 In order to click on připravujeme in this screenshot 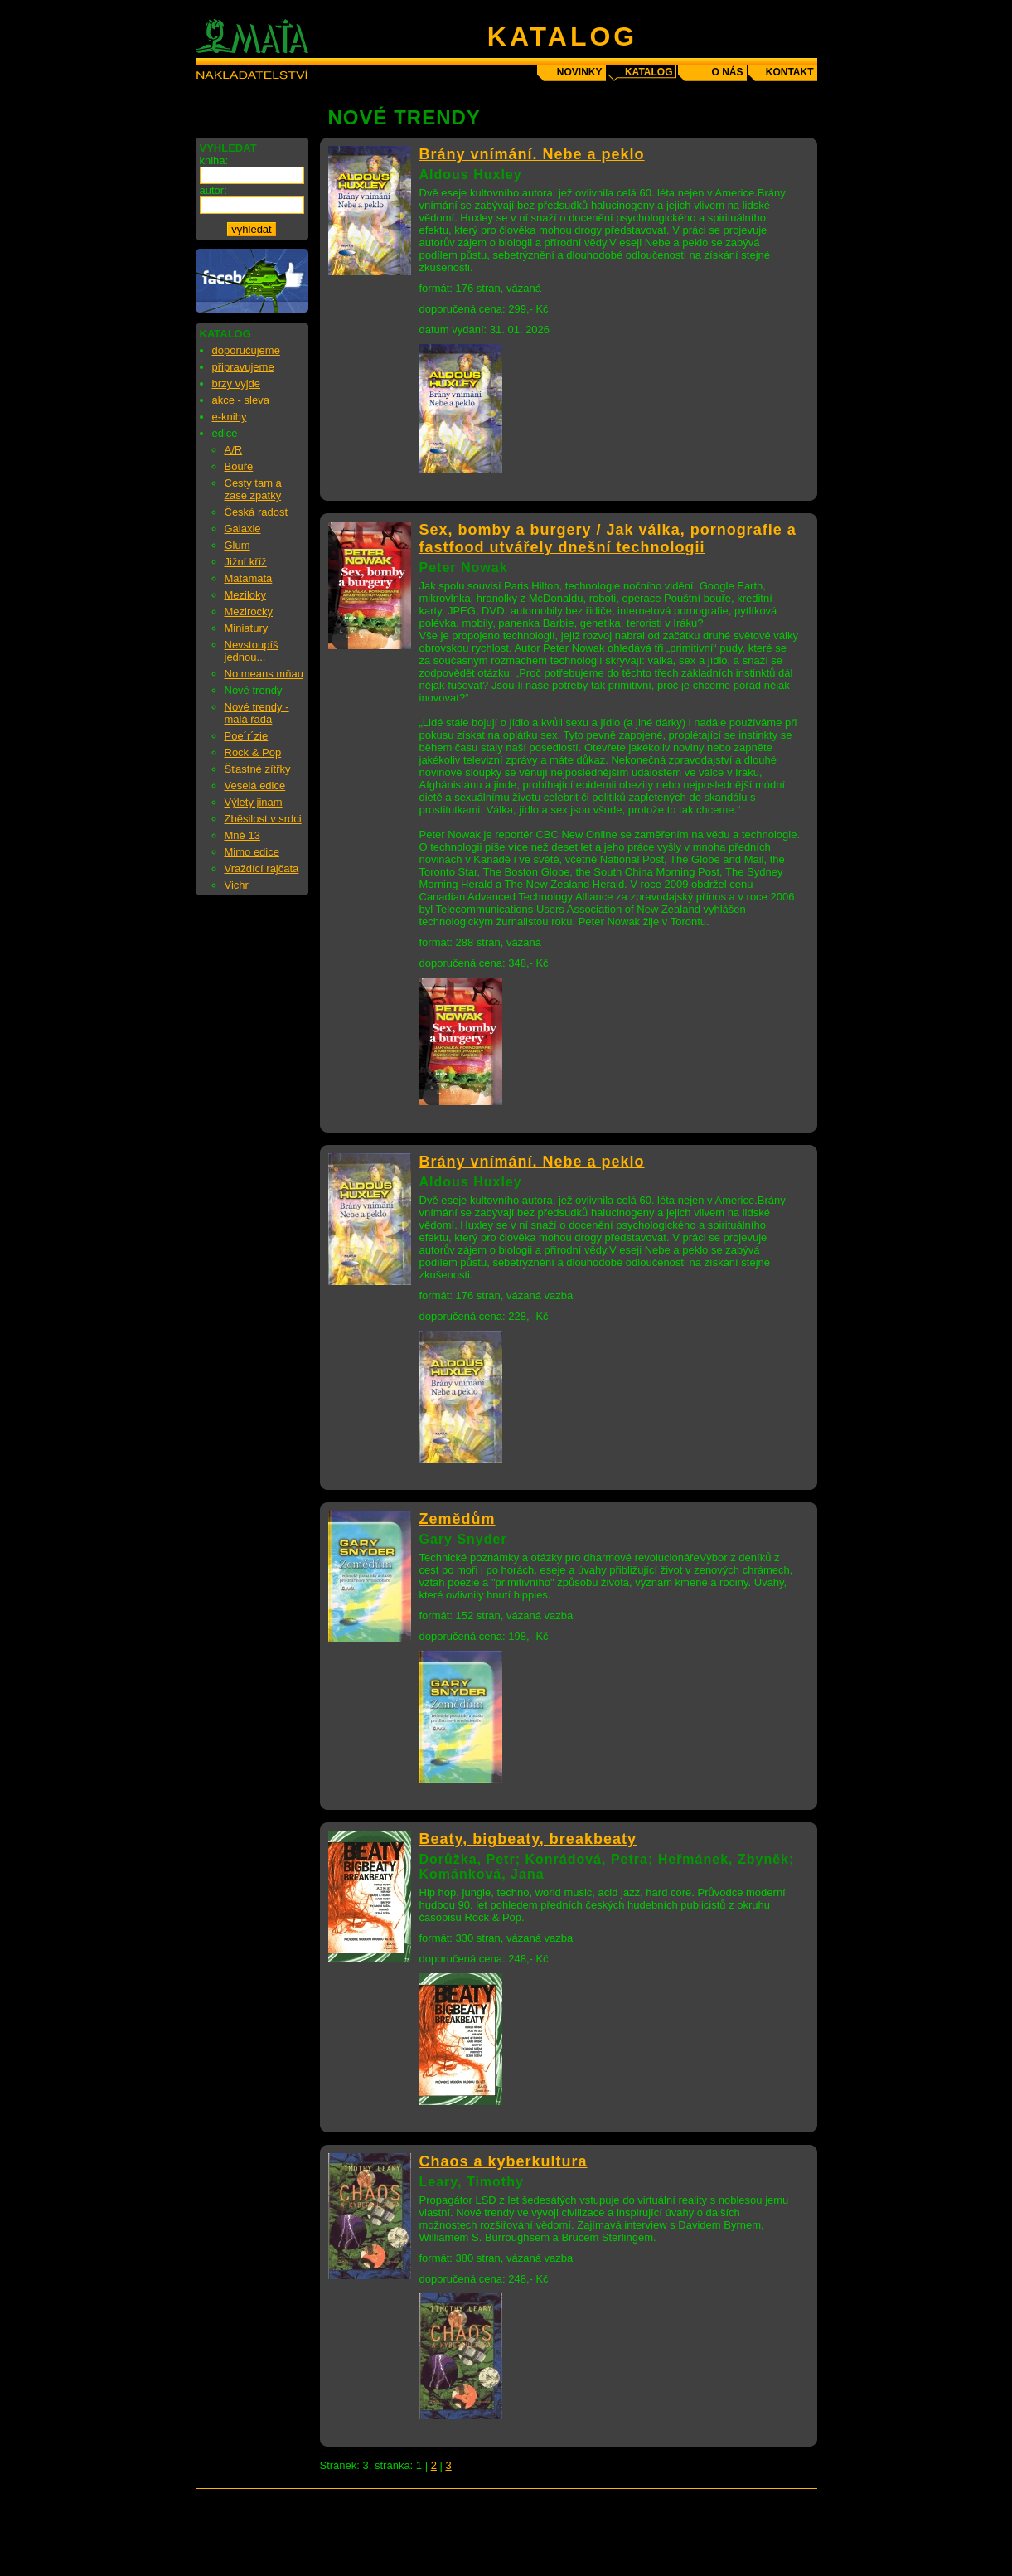, I will do `click(243, 367)`.